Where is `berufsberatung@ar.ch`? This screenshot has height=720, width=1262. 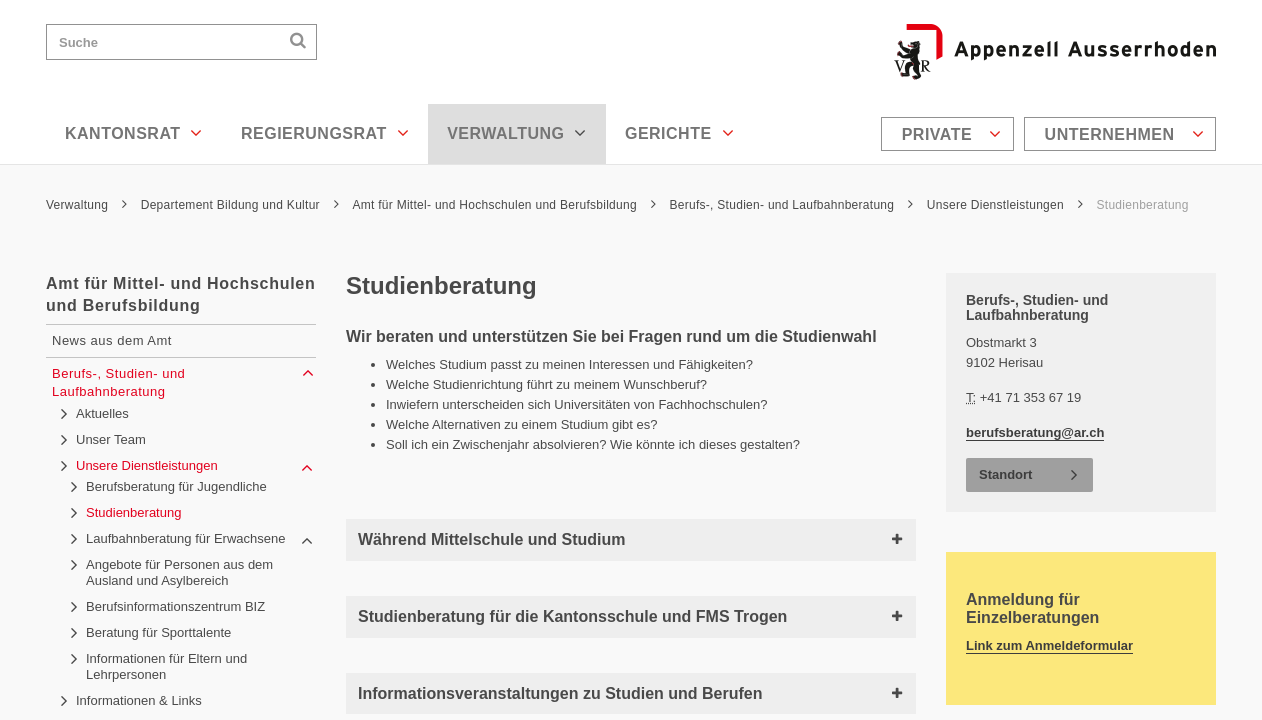
berufsberatung@ar.ch is located at coordinates (1035, 432).